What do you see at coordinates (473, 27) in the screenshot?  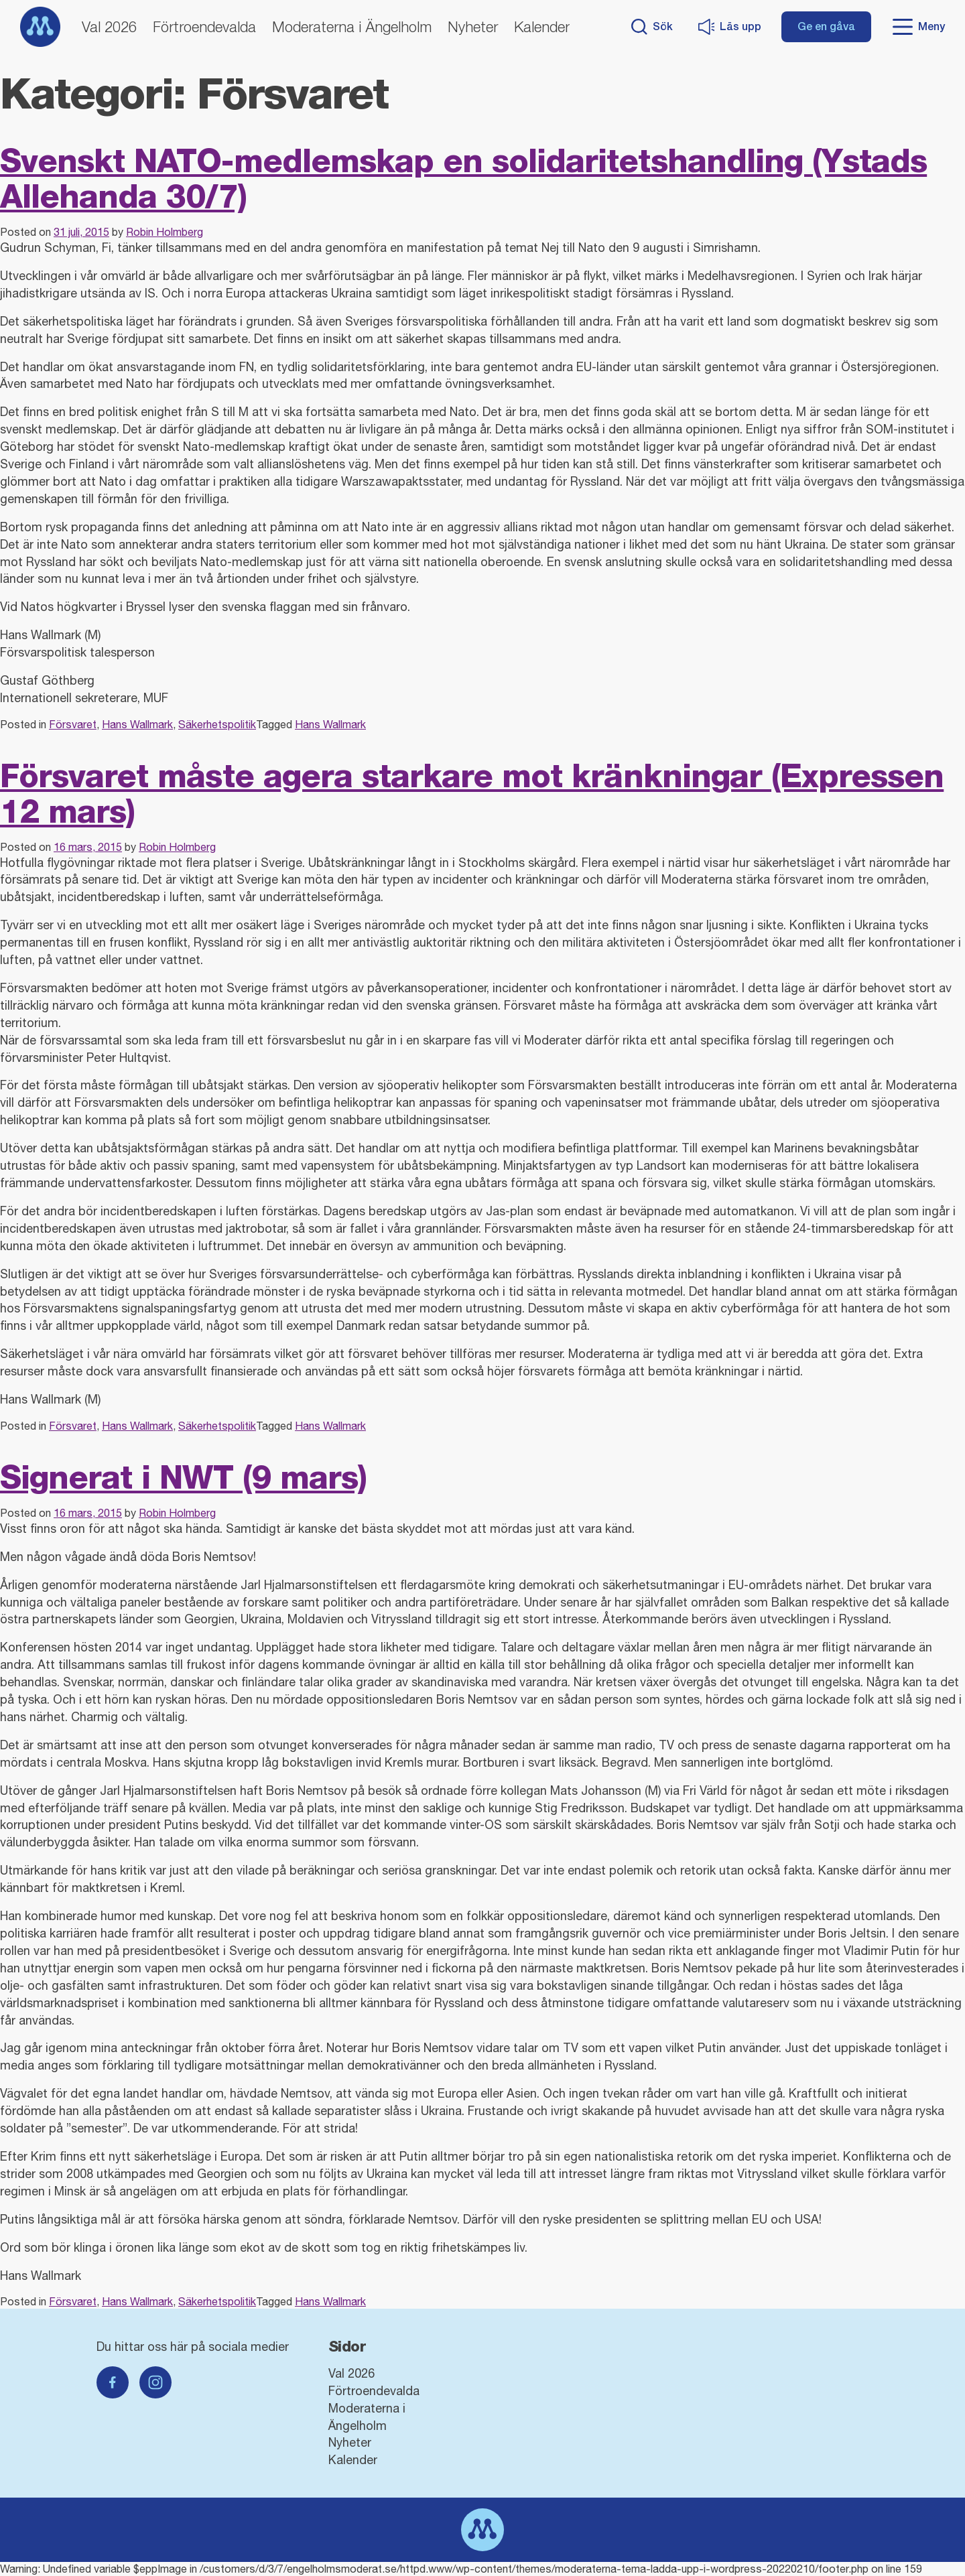 I see `Nyheter` at bounding box center [473, 27].